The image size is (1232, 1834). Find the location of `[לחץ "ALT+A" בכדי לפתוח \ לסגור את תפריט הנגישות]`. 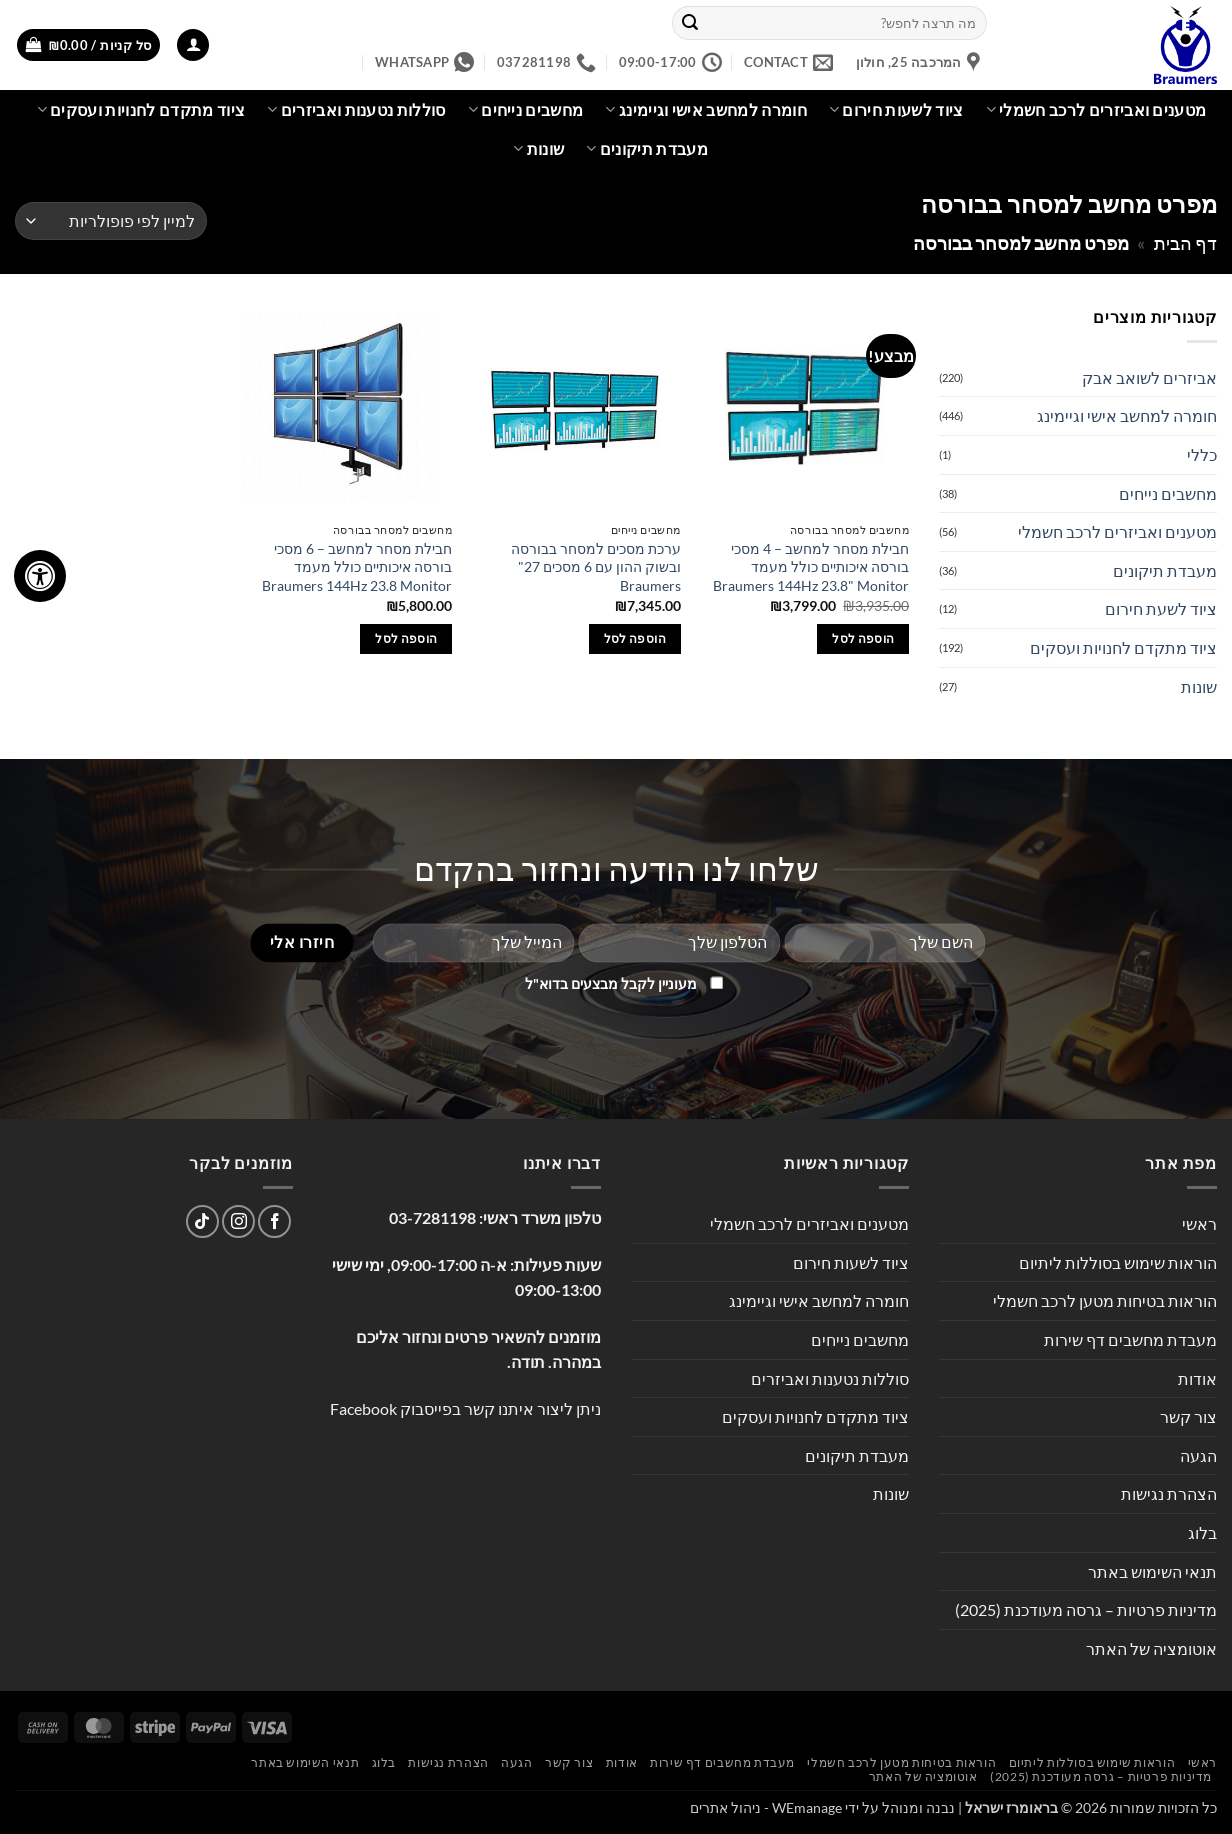

[לחץ "ALT+A" בכדי לפתוח \ לסגור את תפריט הנגישות] is located at coordinates (40, 576).